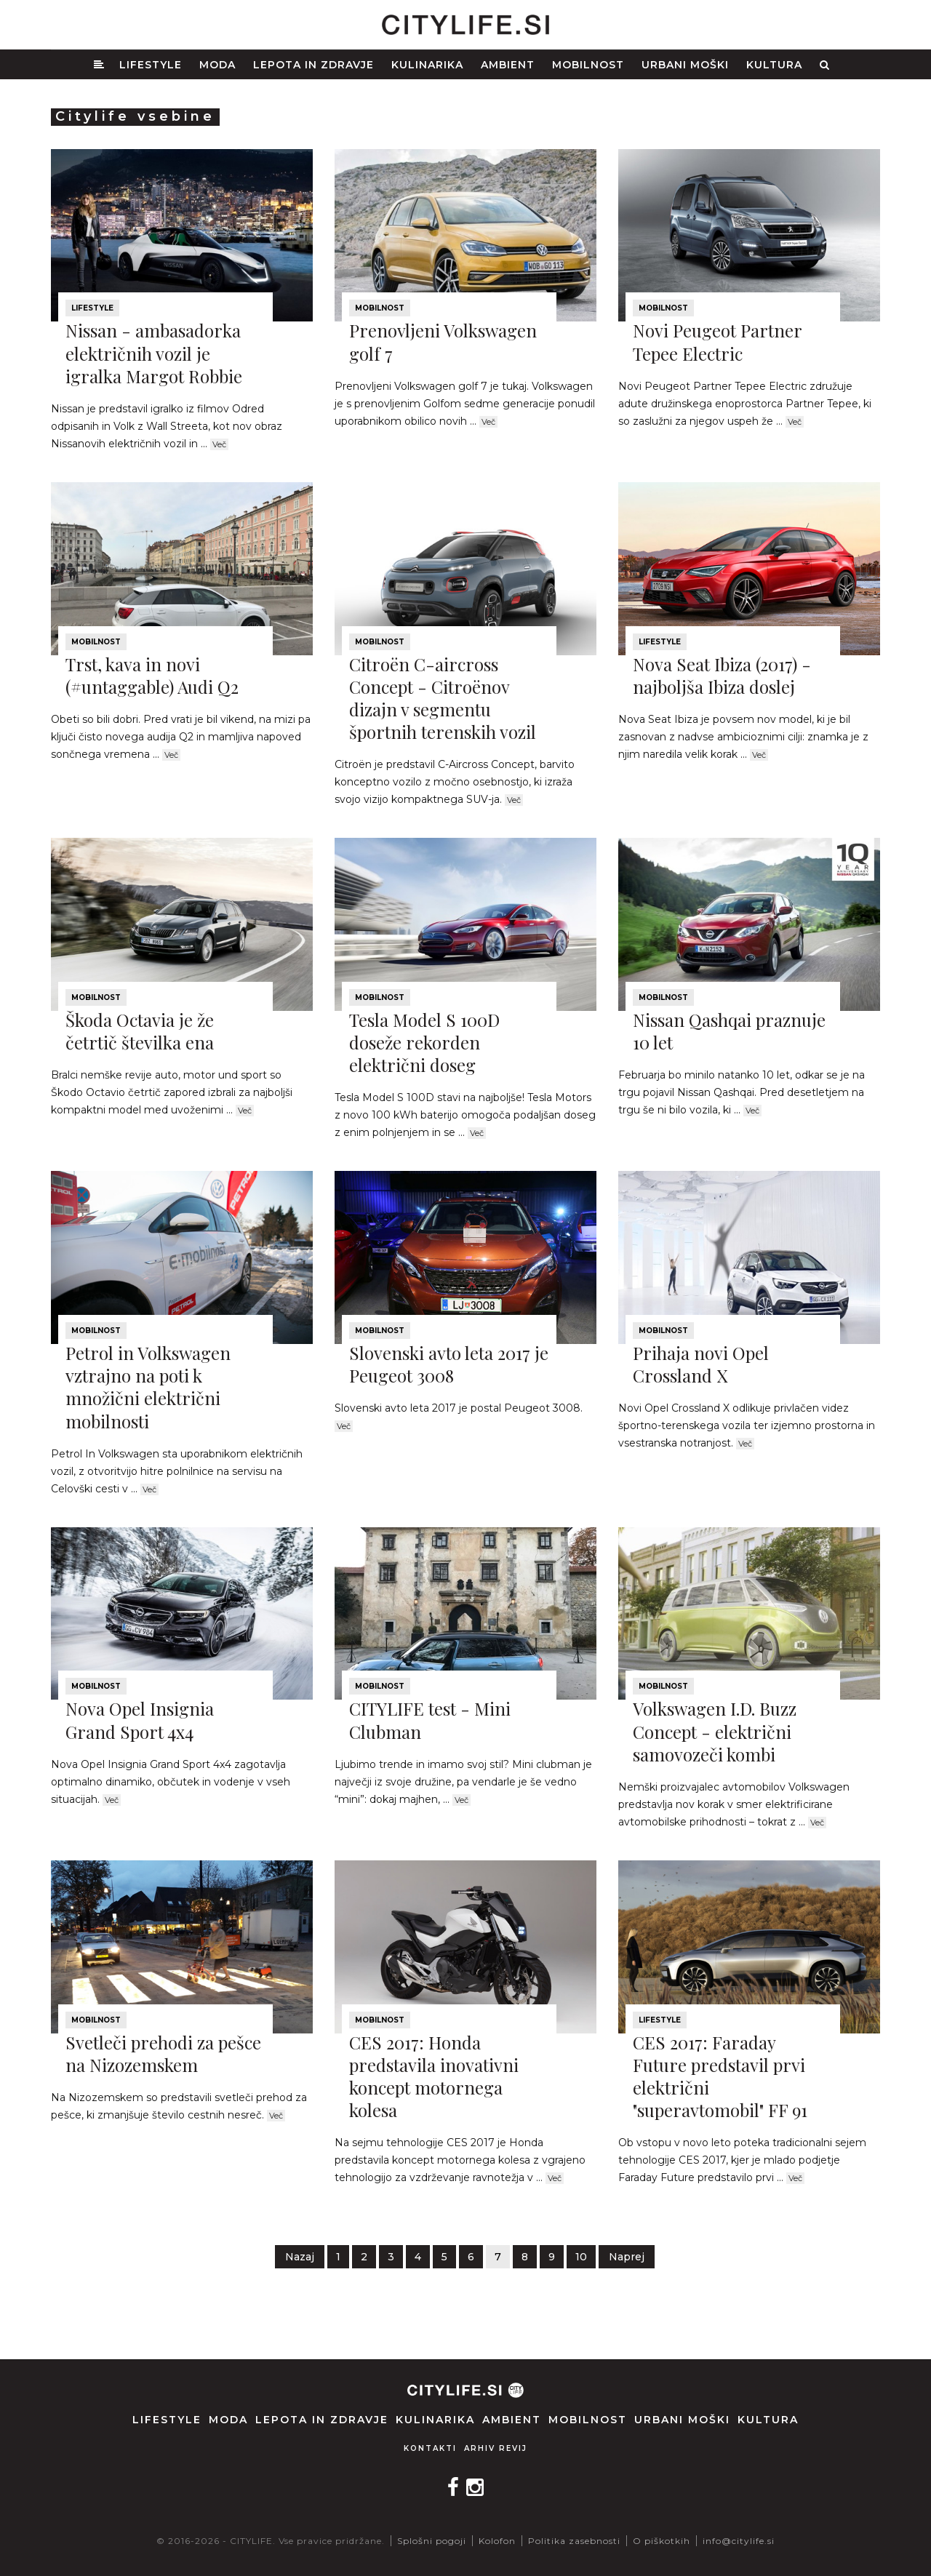 This screenshot has height=2576, width=931. Describe the element at coordinates (139, 1720) in the screenshot. I see `Nova Opel Insignia Grand Sport 4x4` at that location.